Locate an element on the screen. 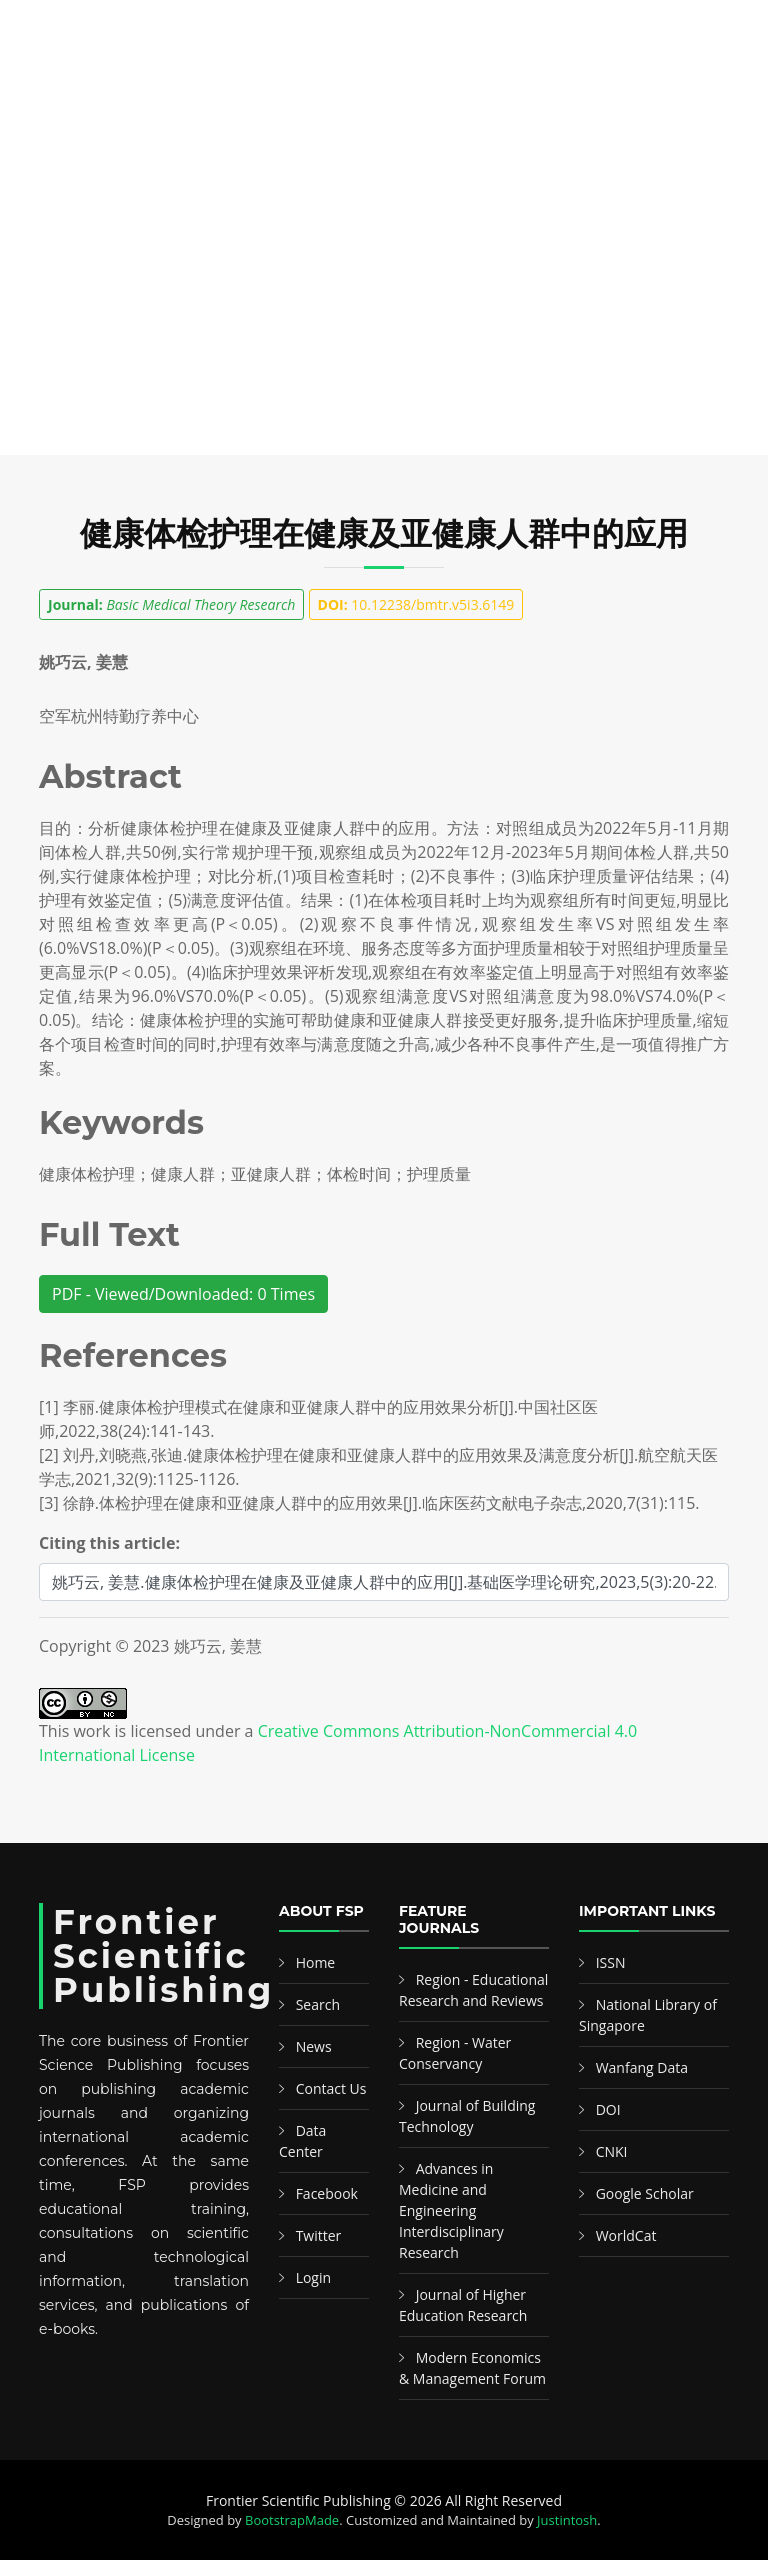  BootstrapMade is located at coordinates (292, 2520).